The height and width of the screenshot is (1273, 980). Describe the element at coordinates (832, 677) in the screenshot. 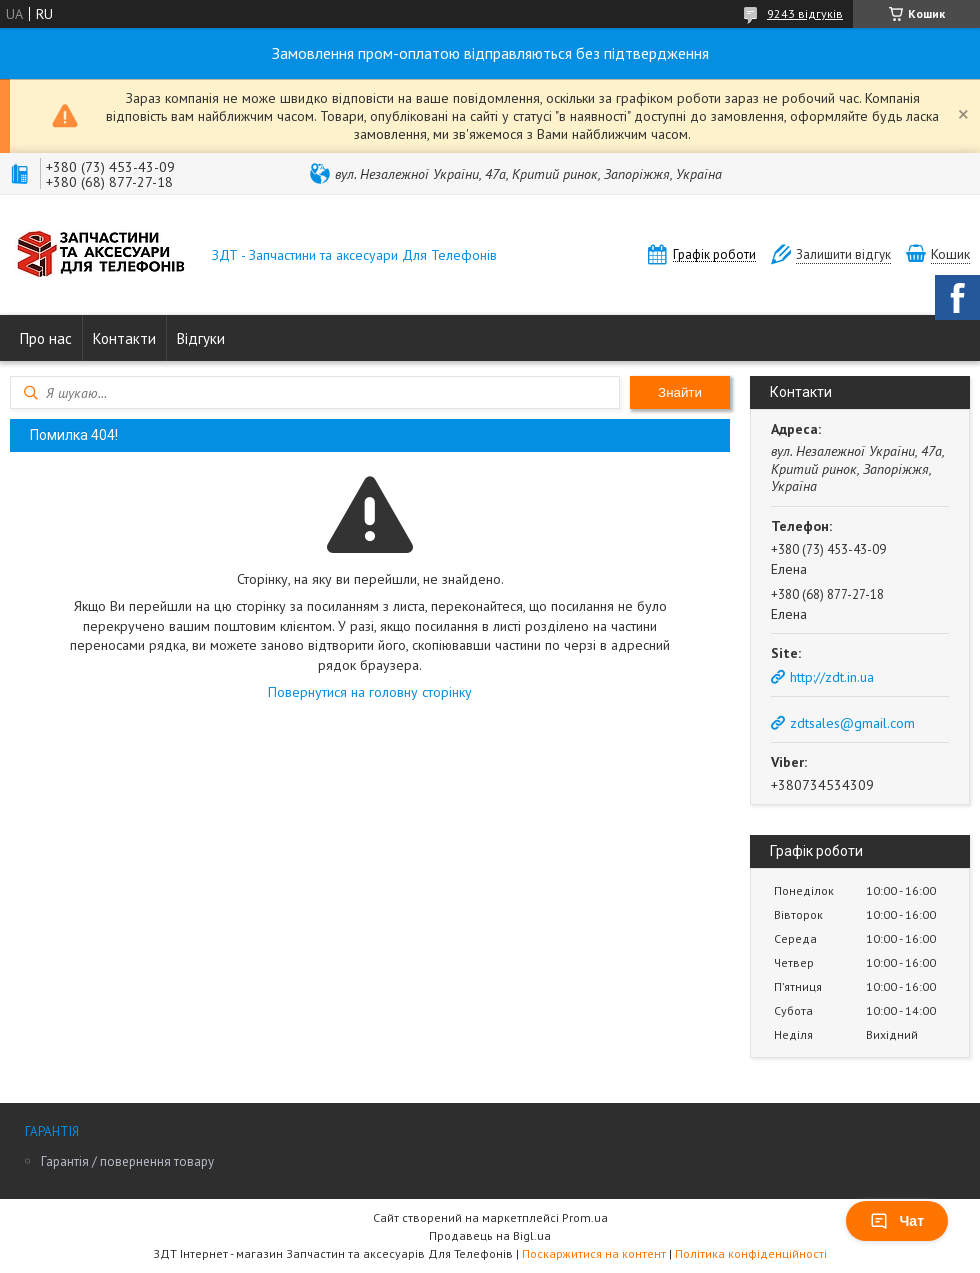

I see `http://zdt.in.ua` at that location.